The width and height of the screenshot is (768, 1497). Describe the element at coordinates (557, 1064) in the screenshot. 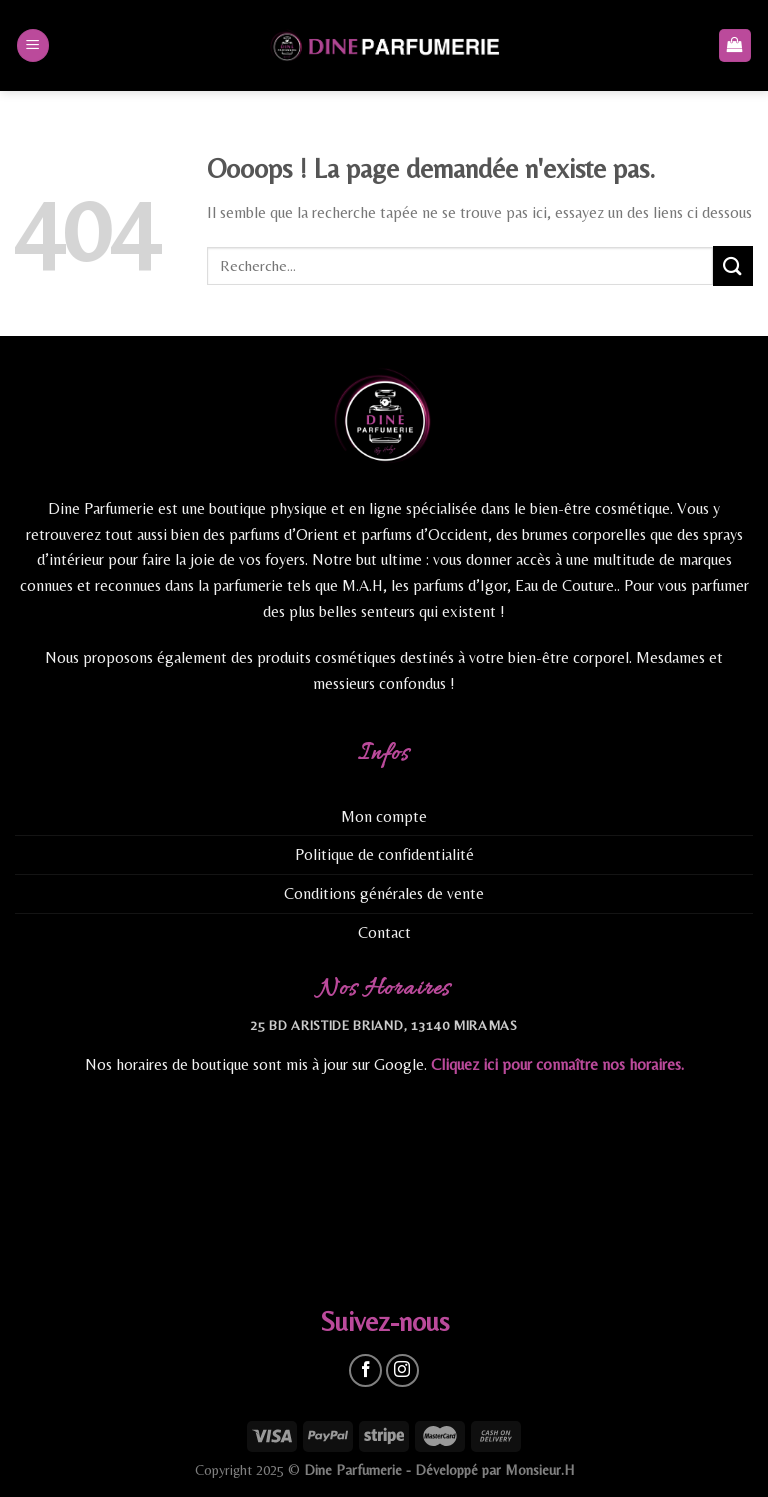

I see `Cliquez ici pour connaître nos horaires.` at that location.